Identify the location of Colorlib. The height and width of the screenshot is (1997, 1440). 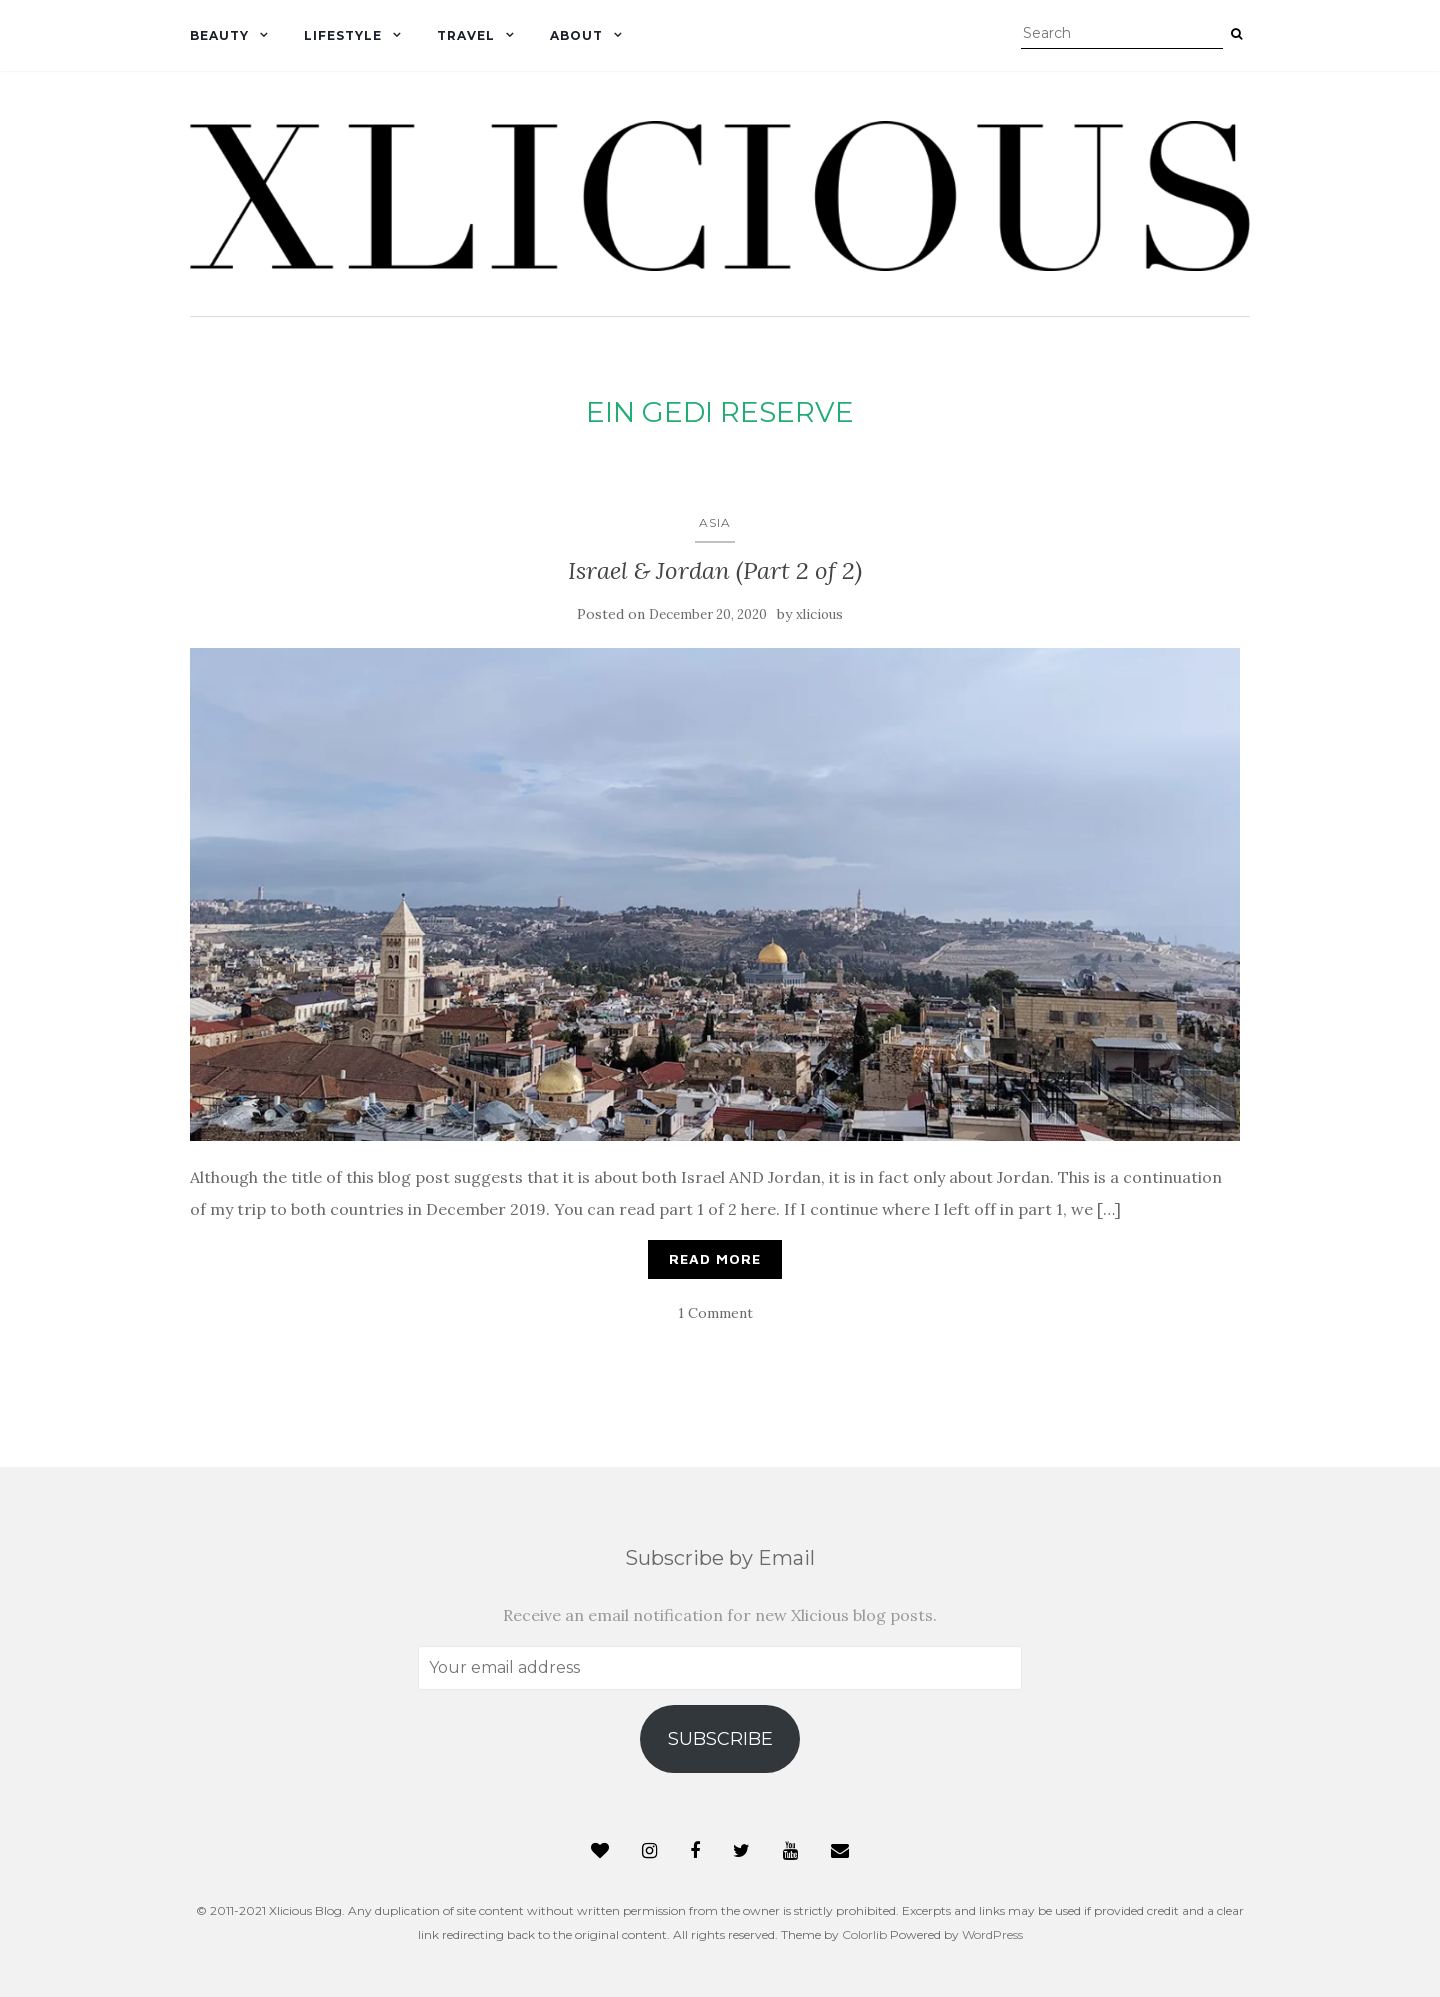
(864, 1934).